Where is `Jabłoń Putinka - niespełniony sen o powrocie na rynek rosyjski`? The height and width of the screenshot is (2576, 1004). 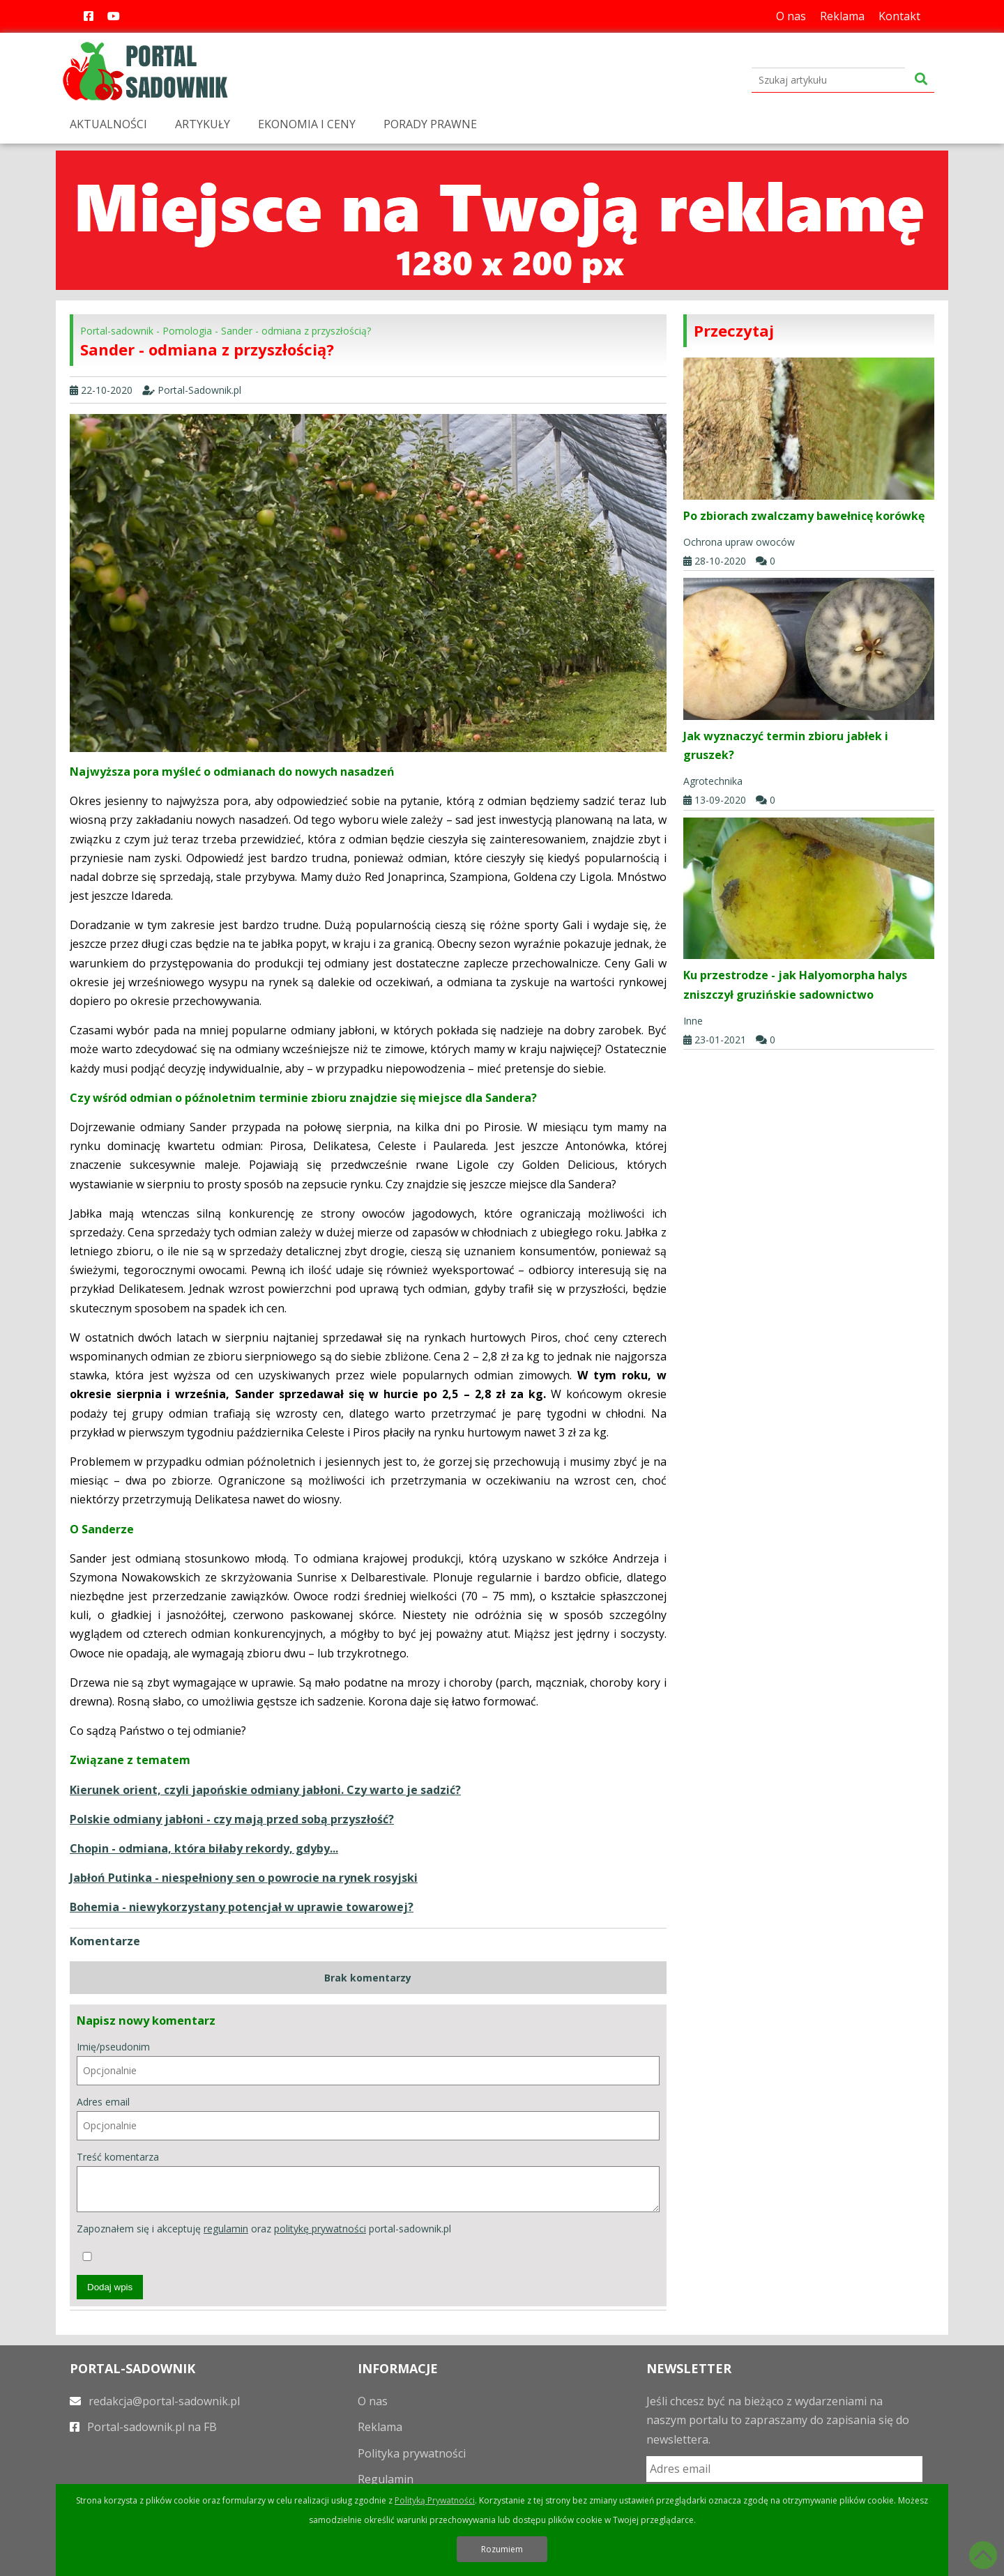 Jabłoń Putinka - niespełniony sen o powrocie na rynek rosyjski is located at coordinates (244, 1877).